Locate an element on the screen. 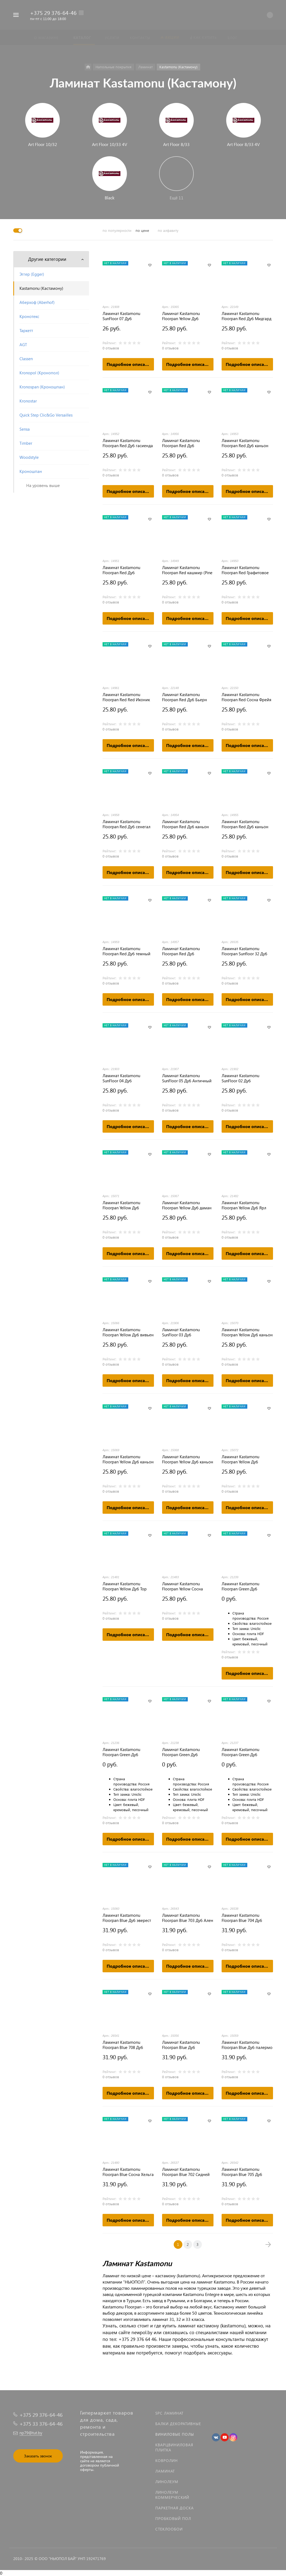 The height and width of the screenshot is (2576, 286). Ламинат Kastamonu Floorpan Red Дуб Мидгард (FP452) is located at coordinates (246, 316).